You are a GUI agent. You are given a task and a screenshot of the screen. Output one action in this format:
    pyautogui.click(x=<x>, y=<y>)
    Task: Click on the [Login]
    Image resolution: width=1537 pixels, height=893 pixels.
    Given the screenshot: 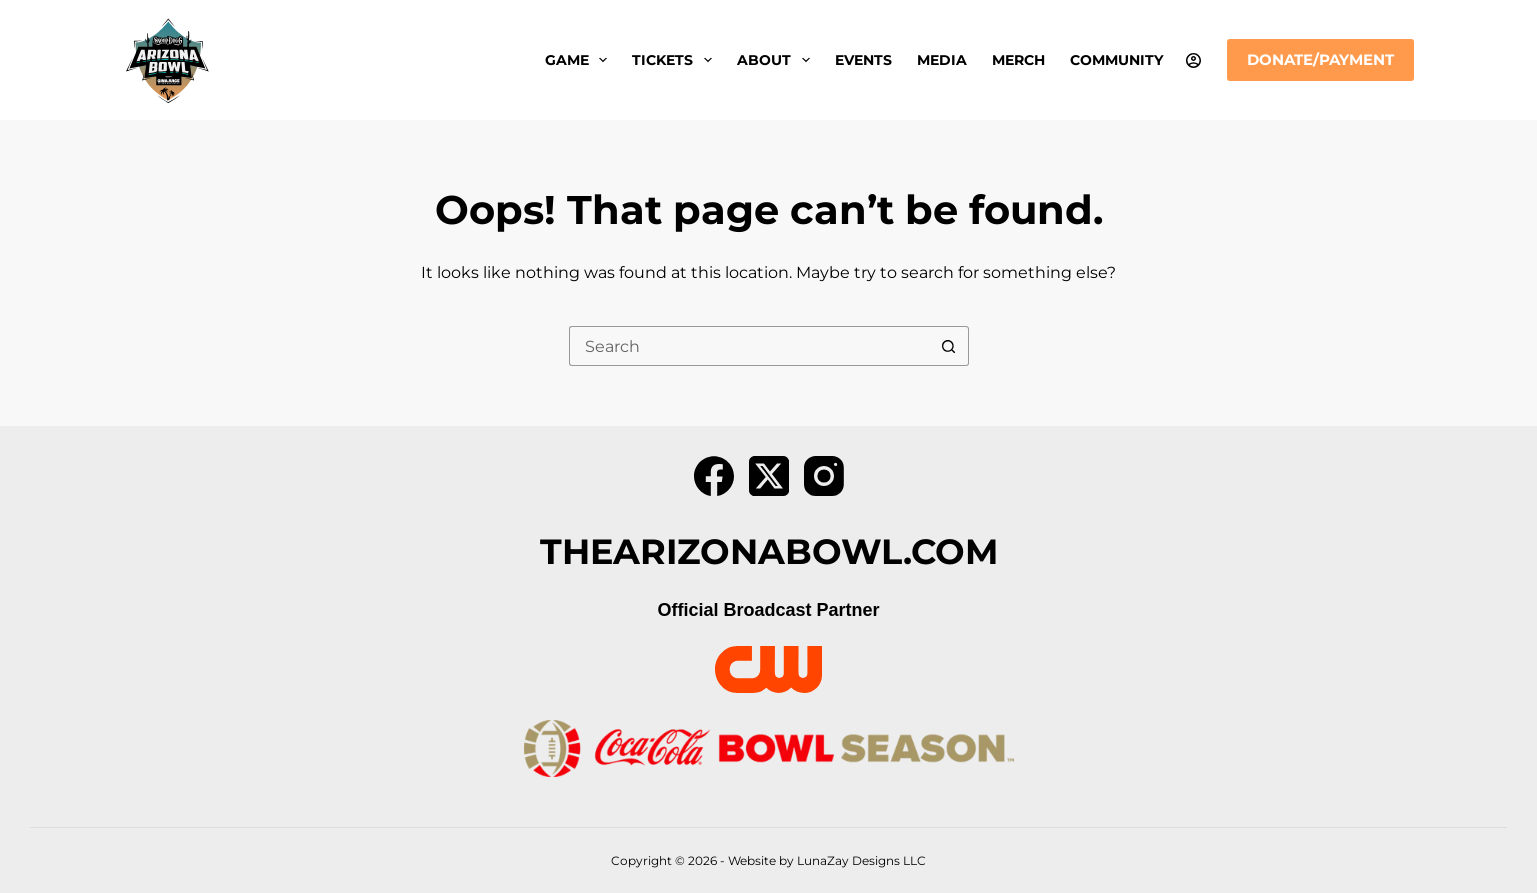 What is the action you would take?
    pyautogui.click(x=1193, y=60)
    